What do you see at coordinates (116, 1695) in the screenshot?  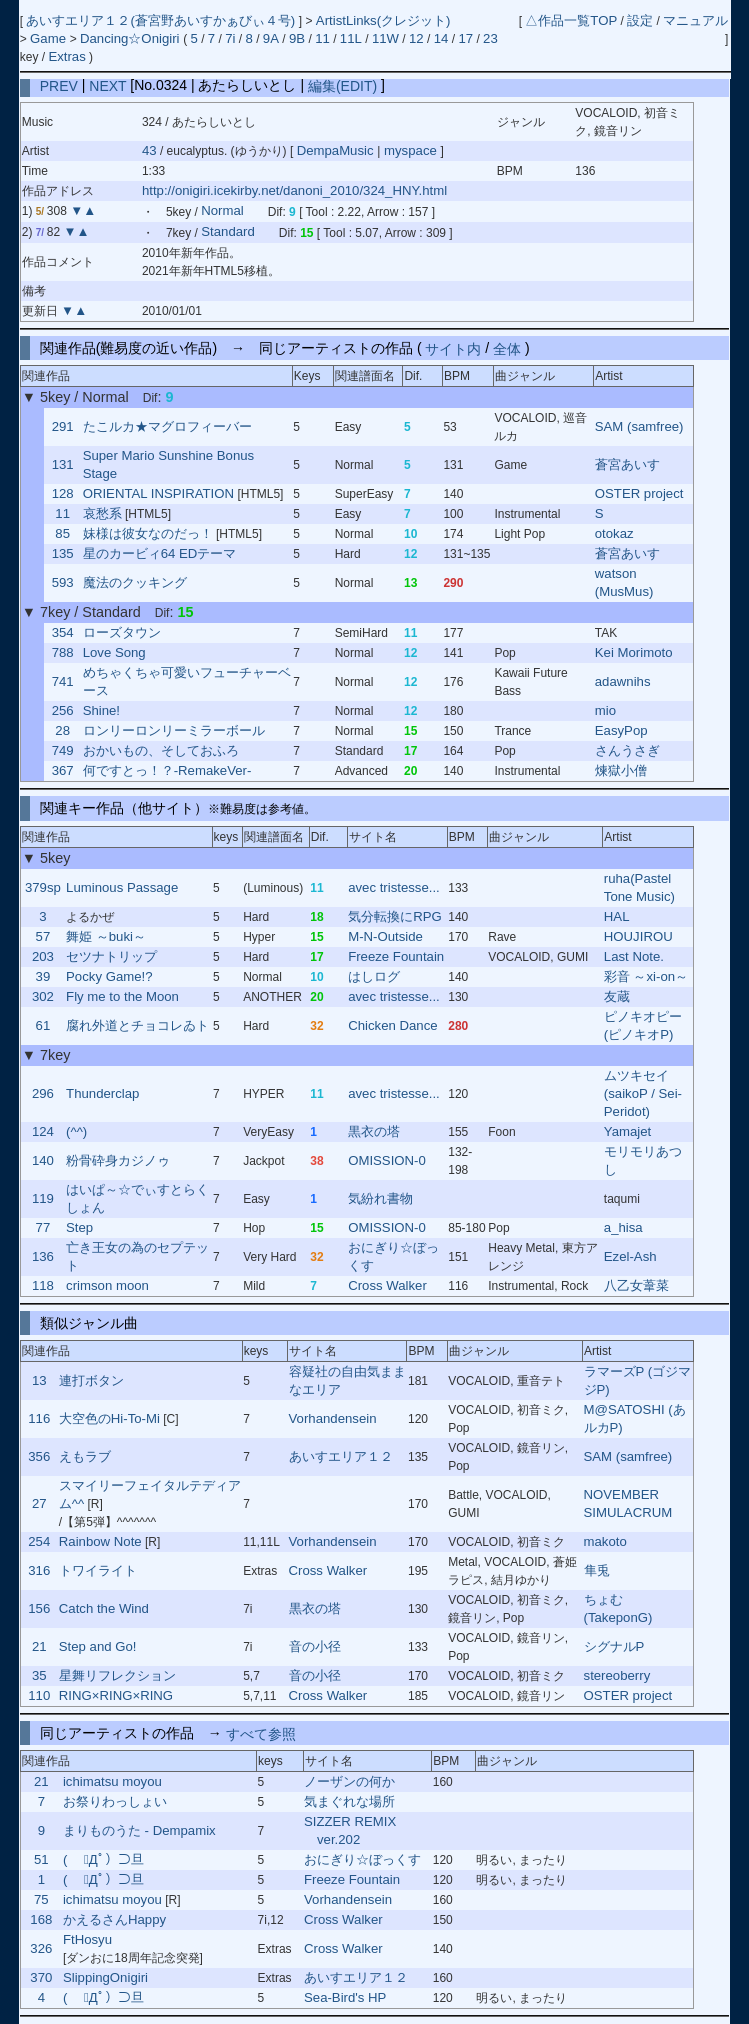 I see `RING×RING×RING` at bounding box center [116, 1695].